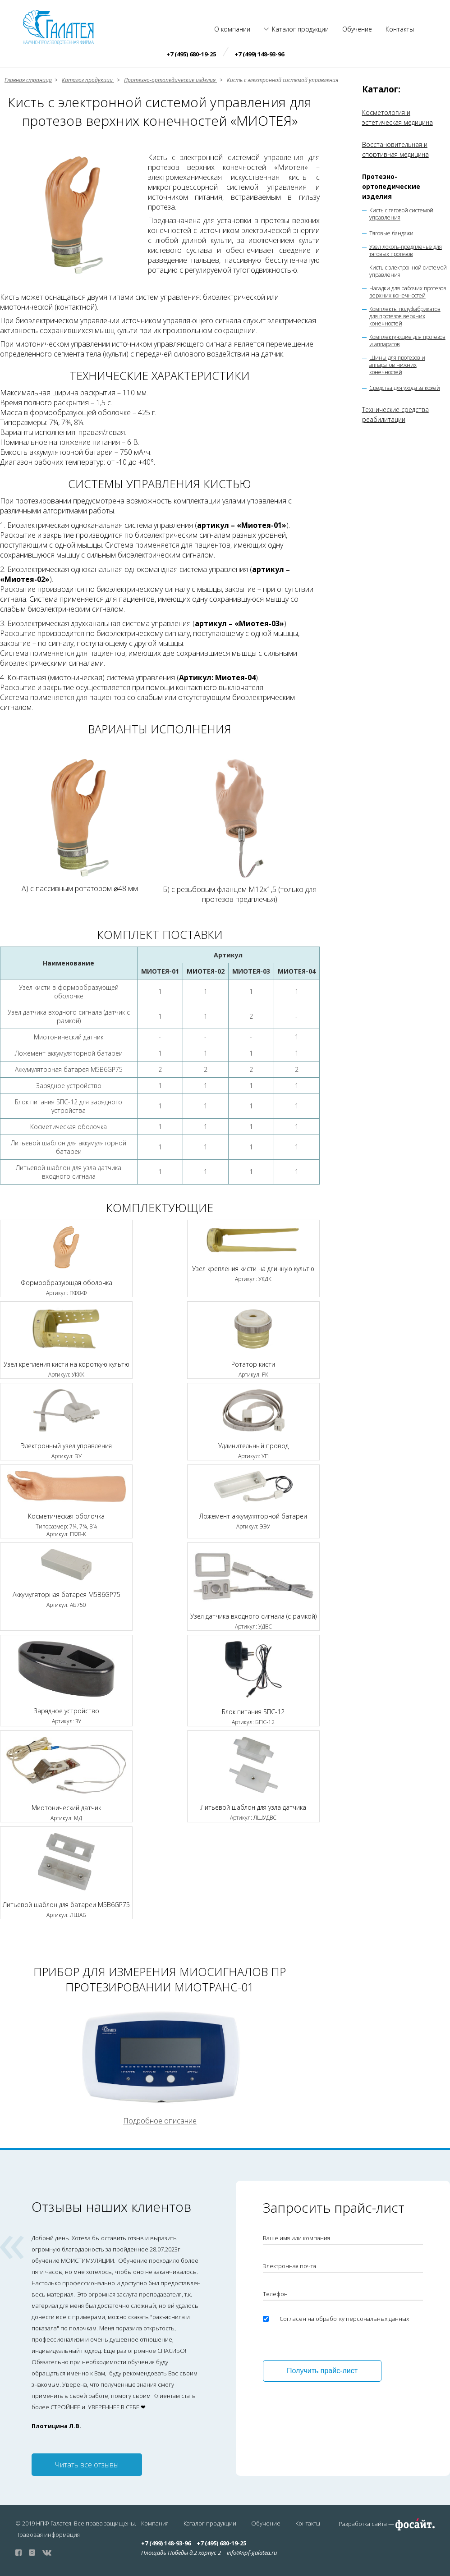 The image size is (450, 2576). I want to click on Кисть с электронной системой управления, so click(408, 271).